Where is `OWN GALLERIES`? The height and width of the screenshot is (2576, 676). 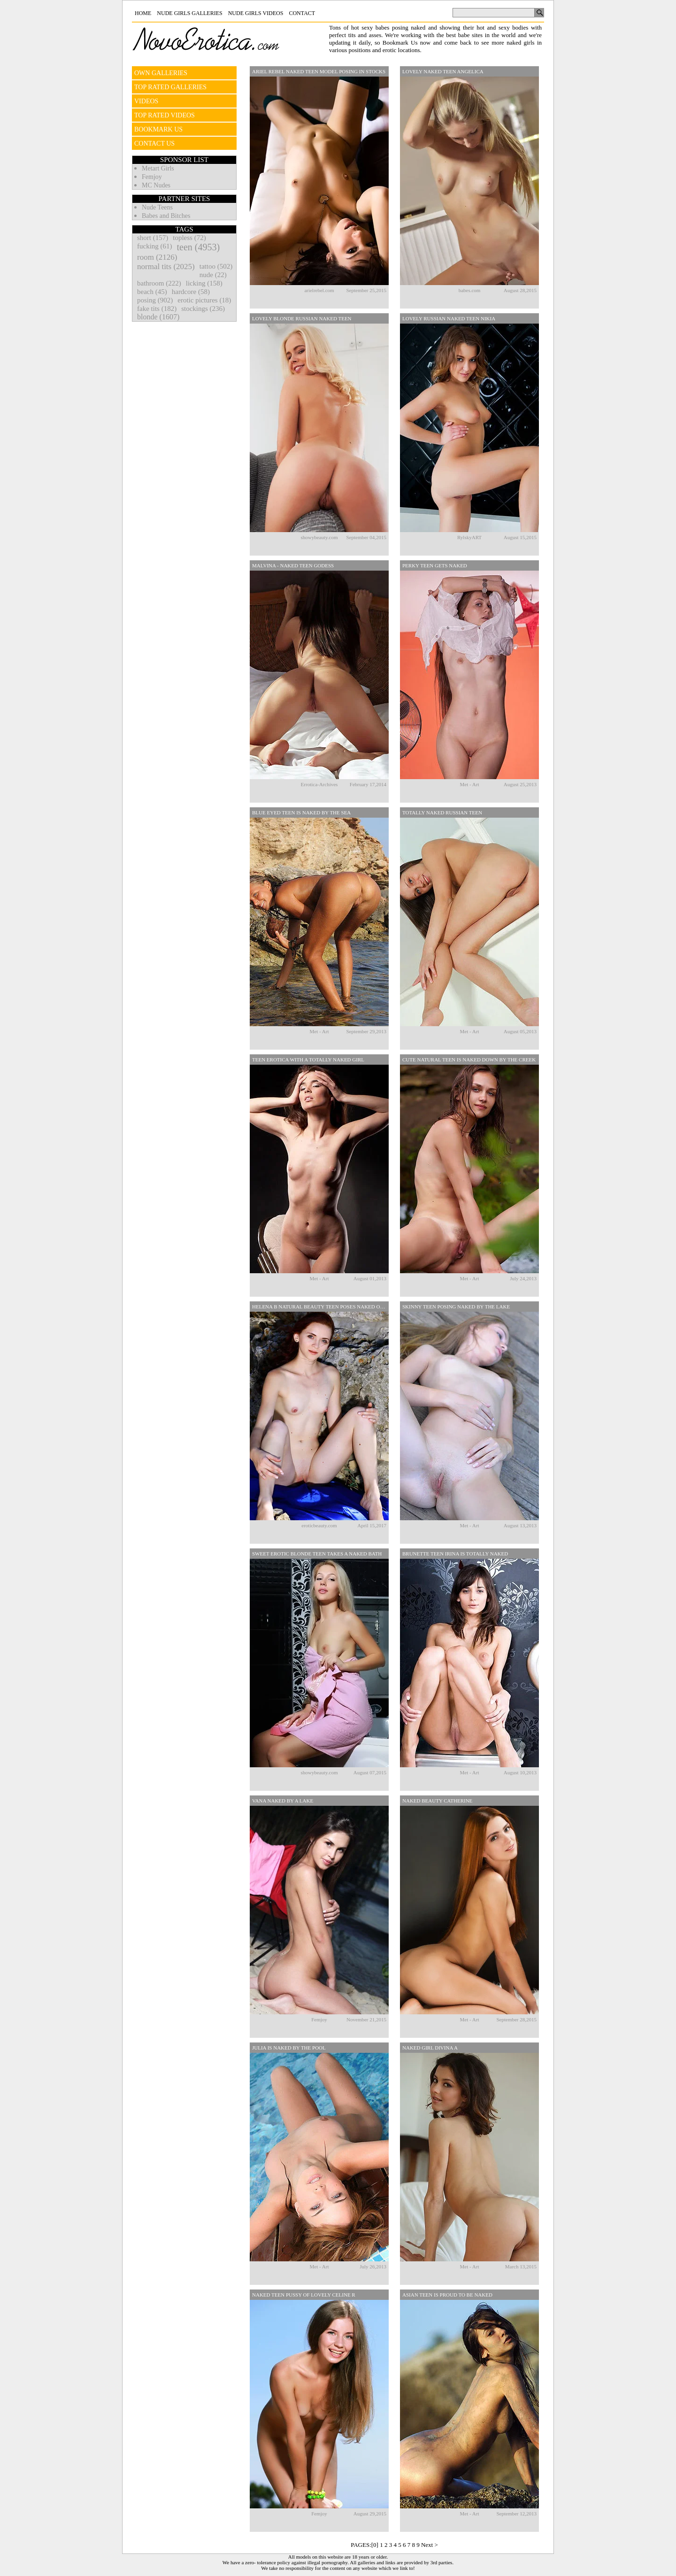
OWN GALLERIES is located at coordinates (160, 73).